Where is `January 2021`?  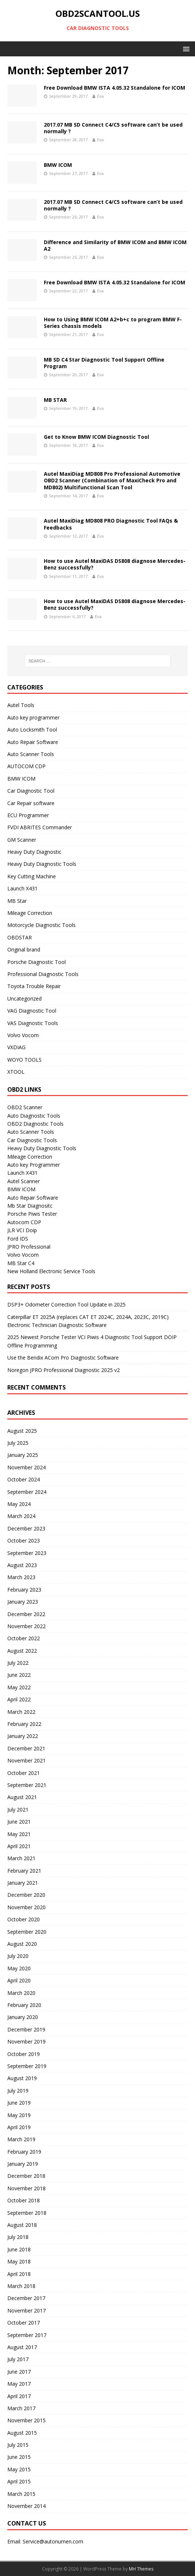 January 2021 is located at coordinates (22, 1882).